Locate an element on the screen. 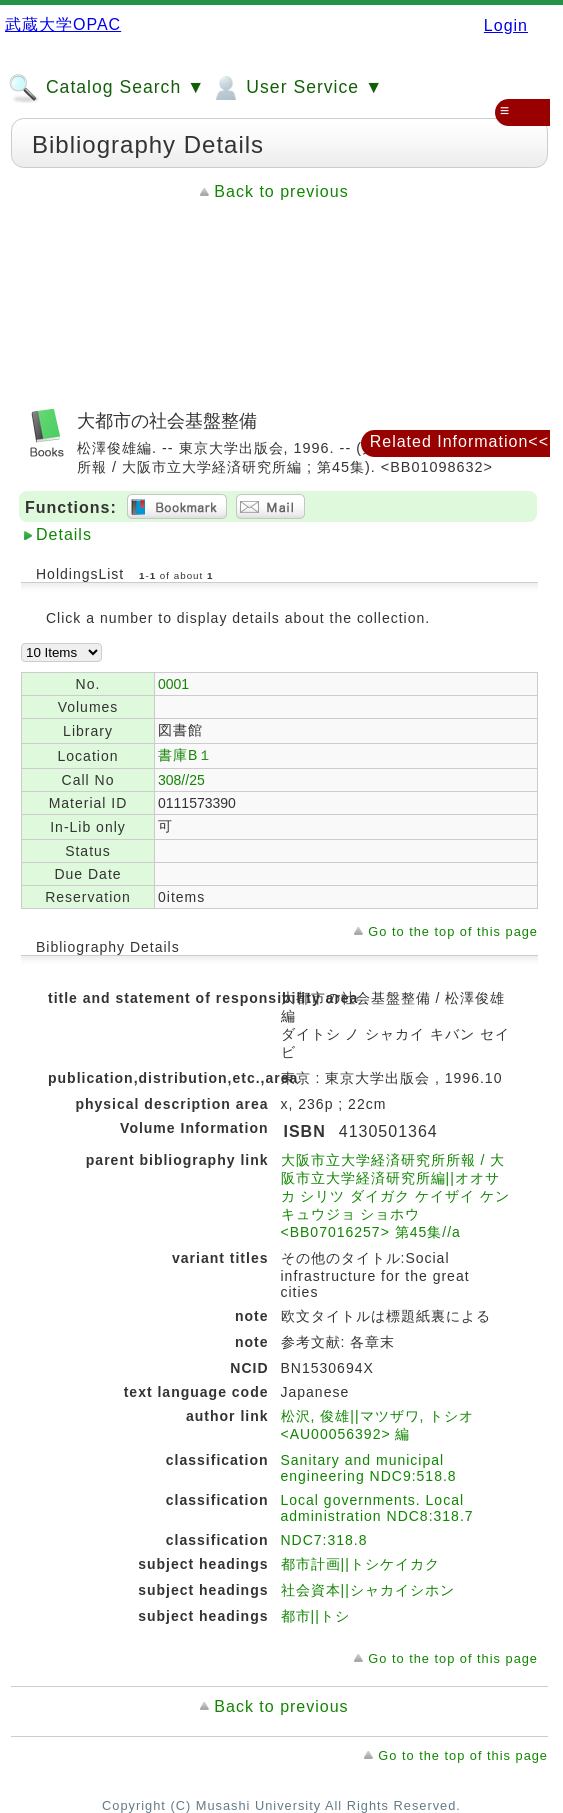 This screenshot has width=563, height=1813. 0001 is located at coordinates (173, 684).